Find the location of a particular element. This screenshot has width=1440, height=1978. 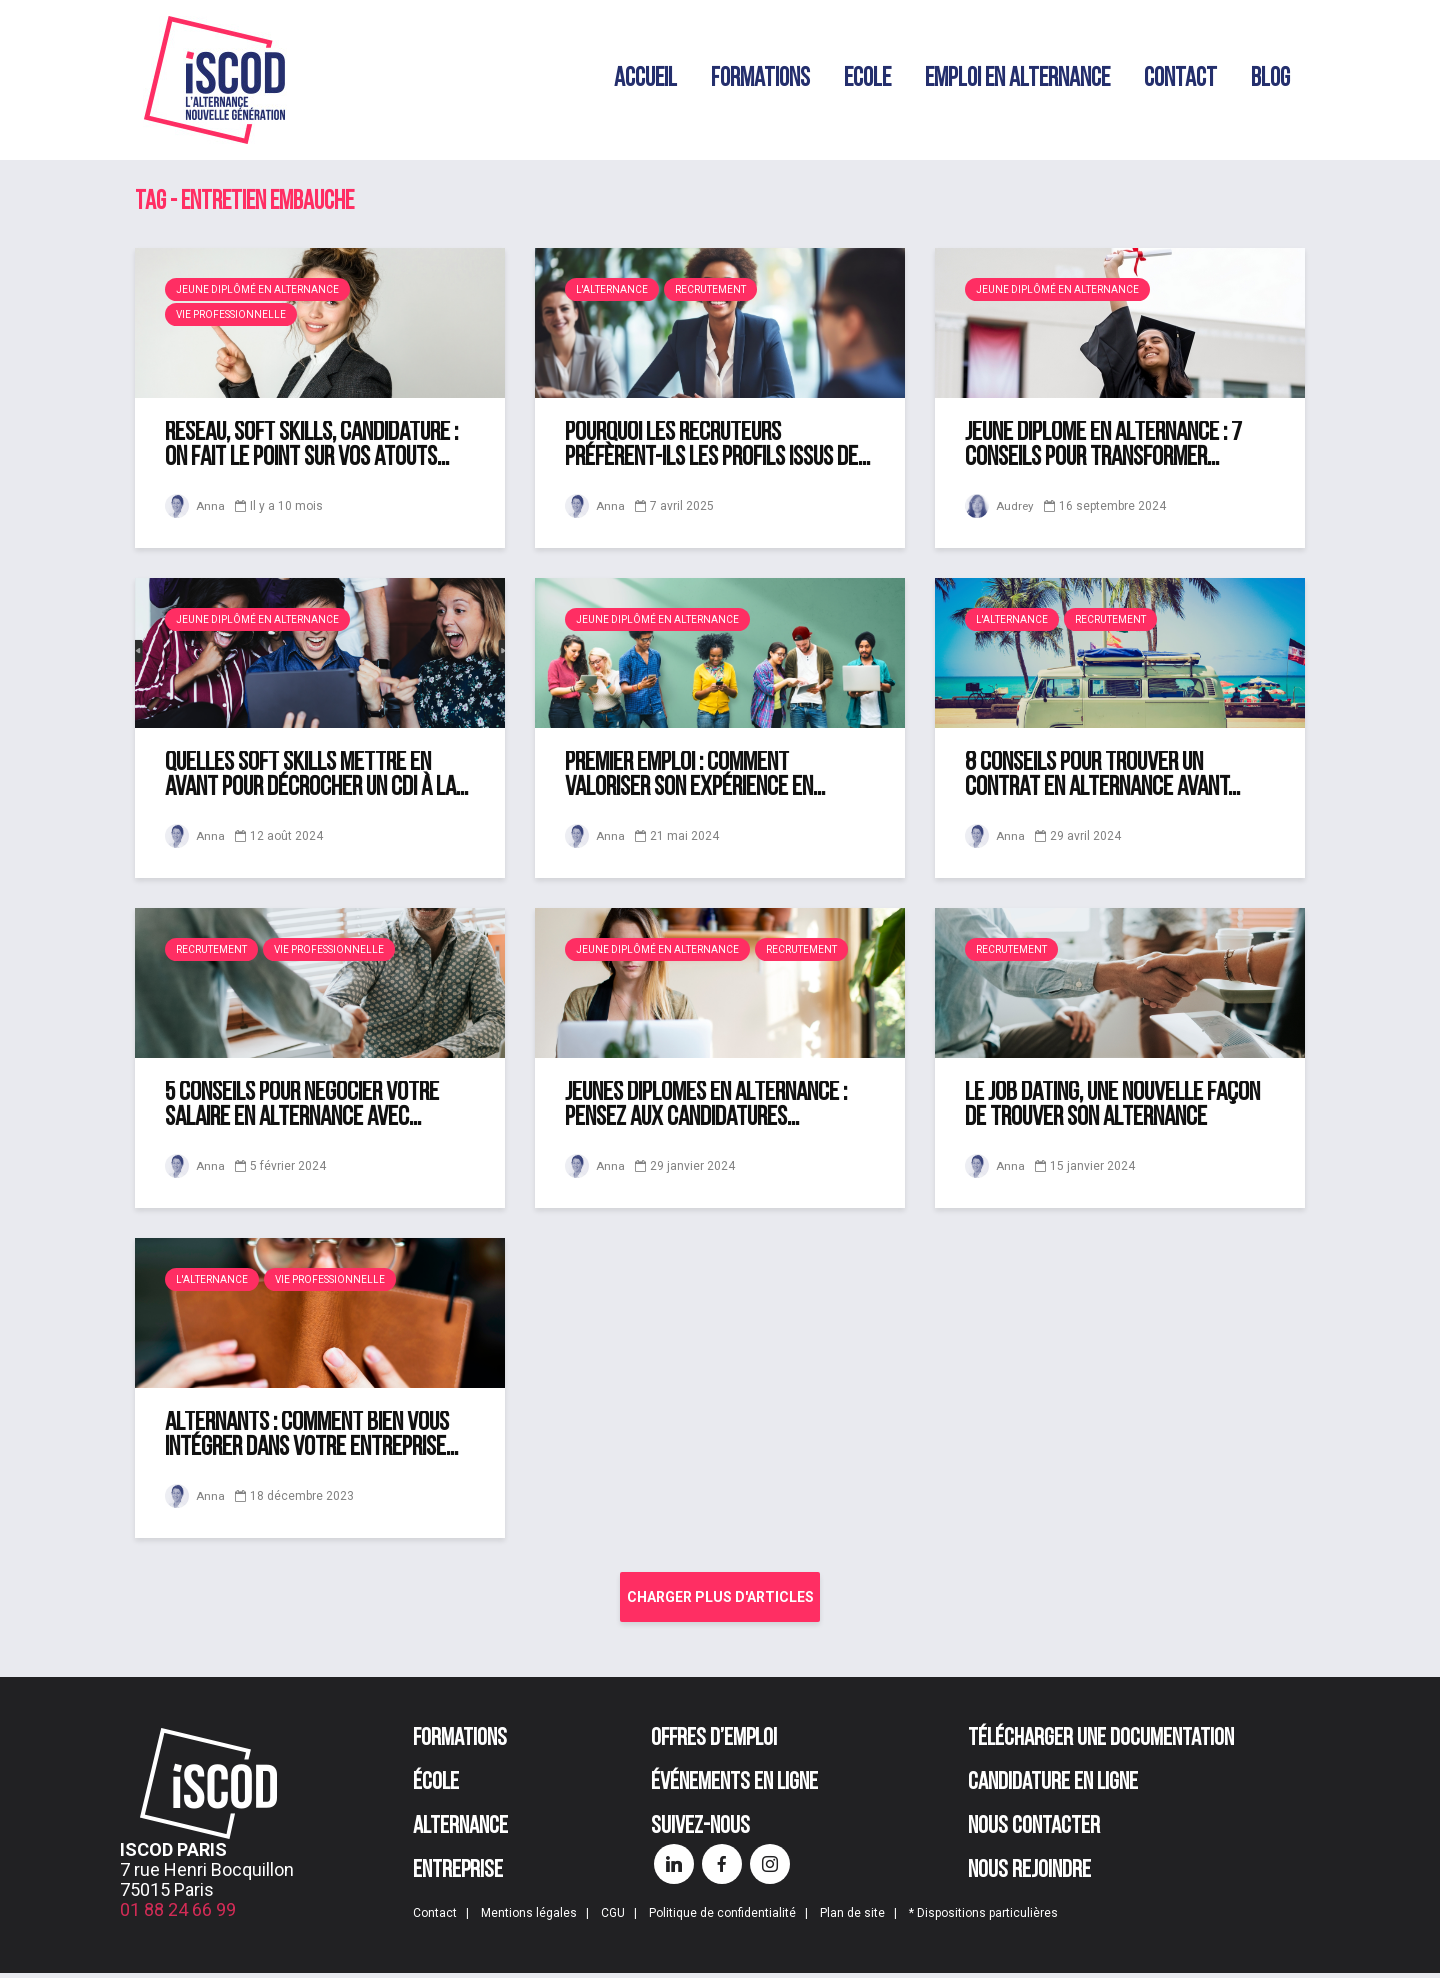

Alternance is located at coordinates (460, 1832).